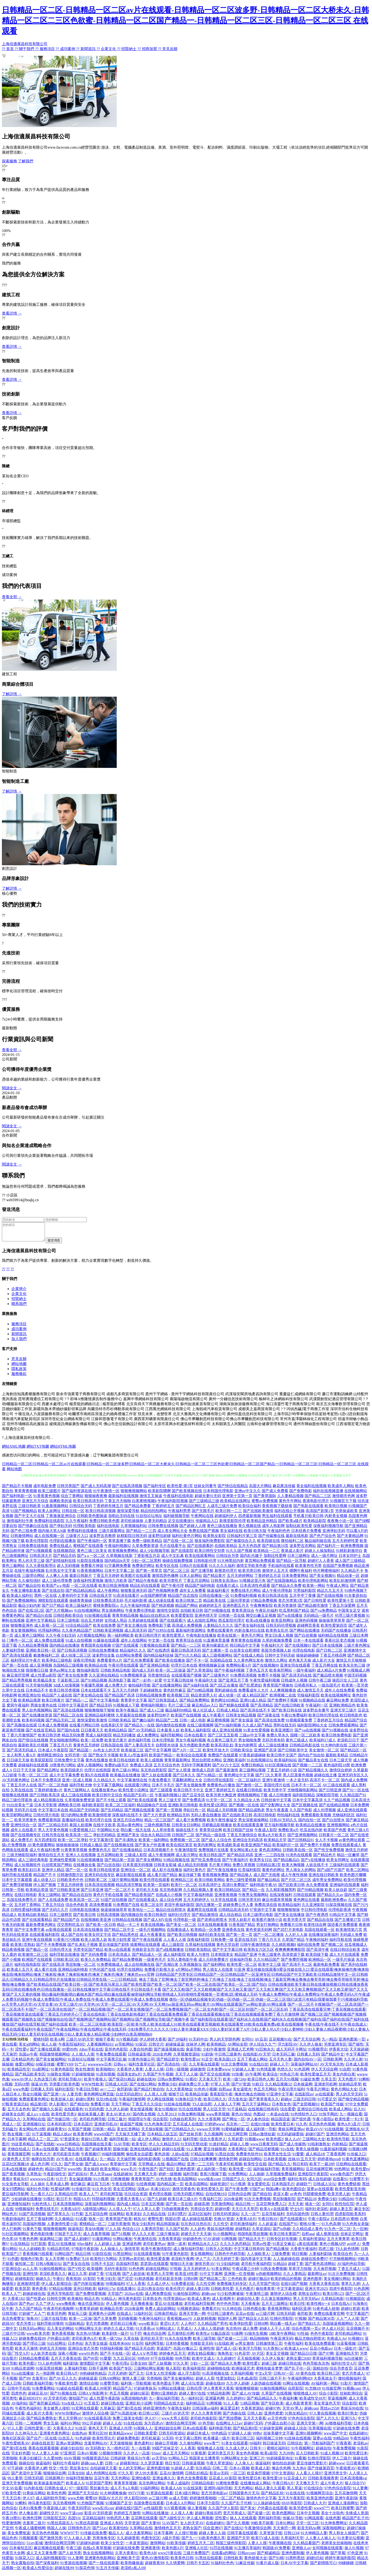 Image resolution: width=372 pixels, height=2576 pixels. I want to click on 欧洲免费视频, so click(352, 1549).